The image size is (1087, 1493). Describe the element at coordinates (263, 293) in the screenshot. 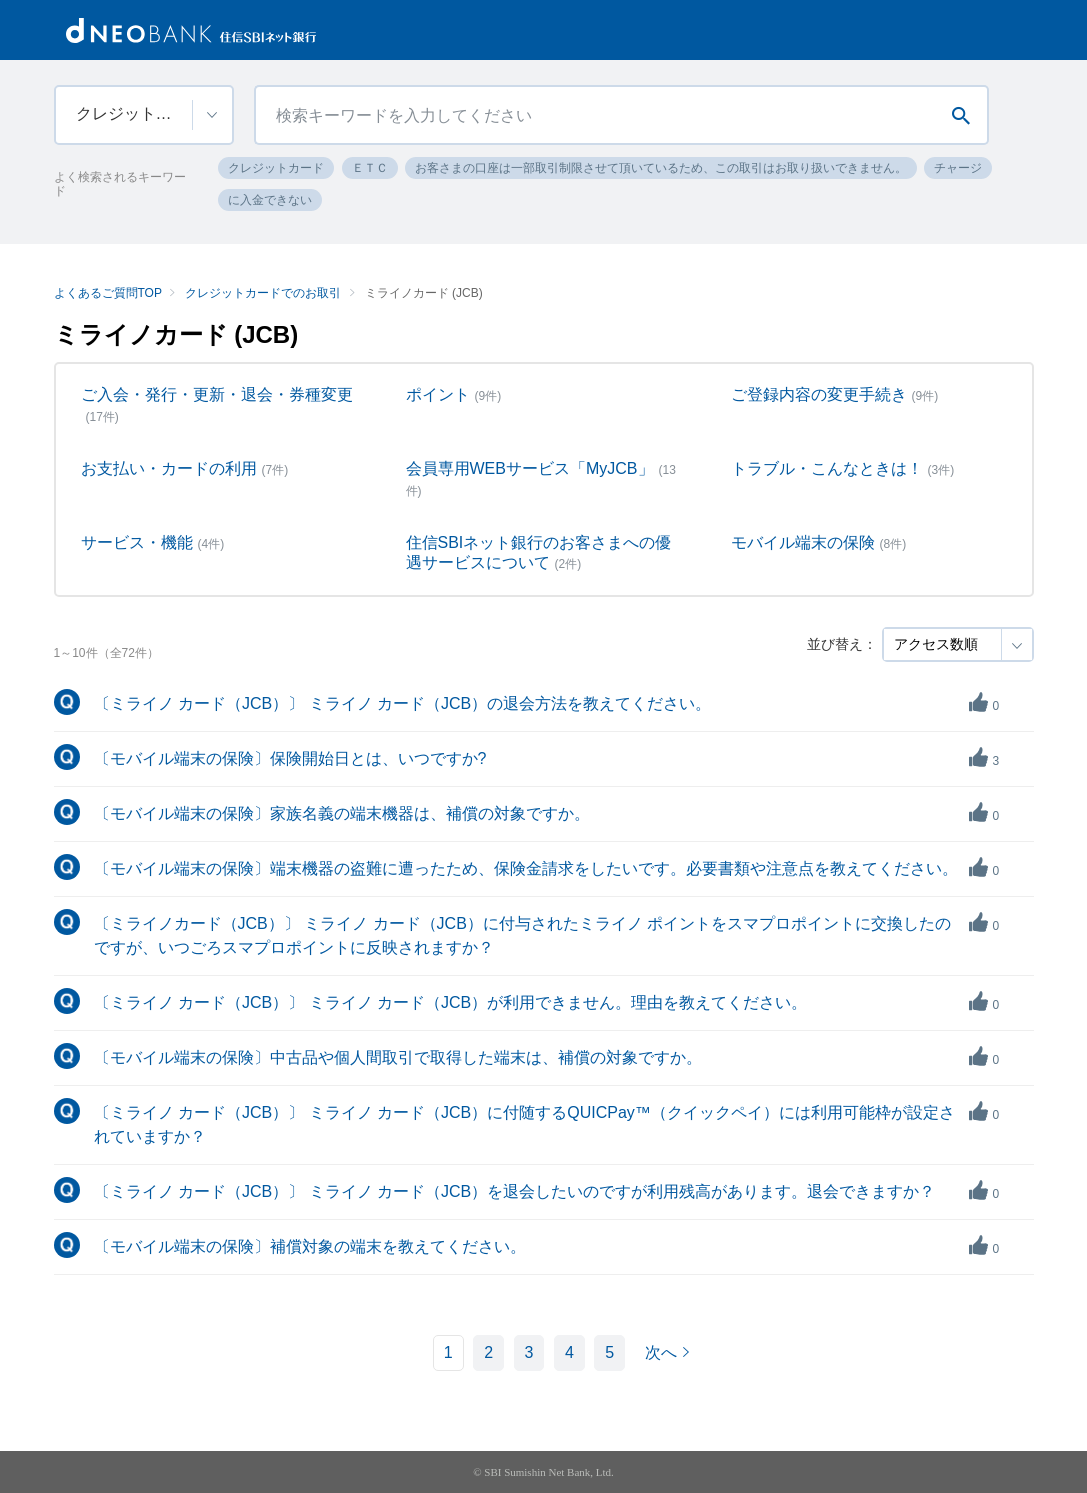

I see `クレジットカードでのお取引` at that location.